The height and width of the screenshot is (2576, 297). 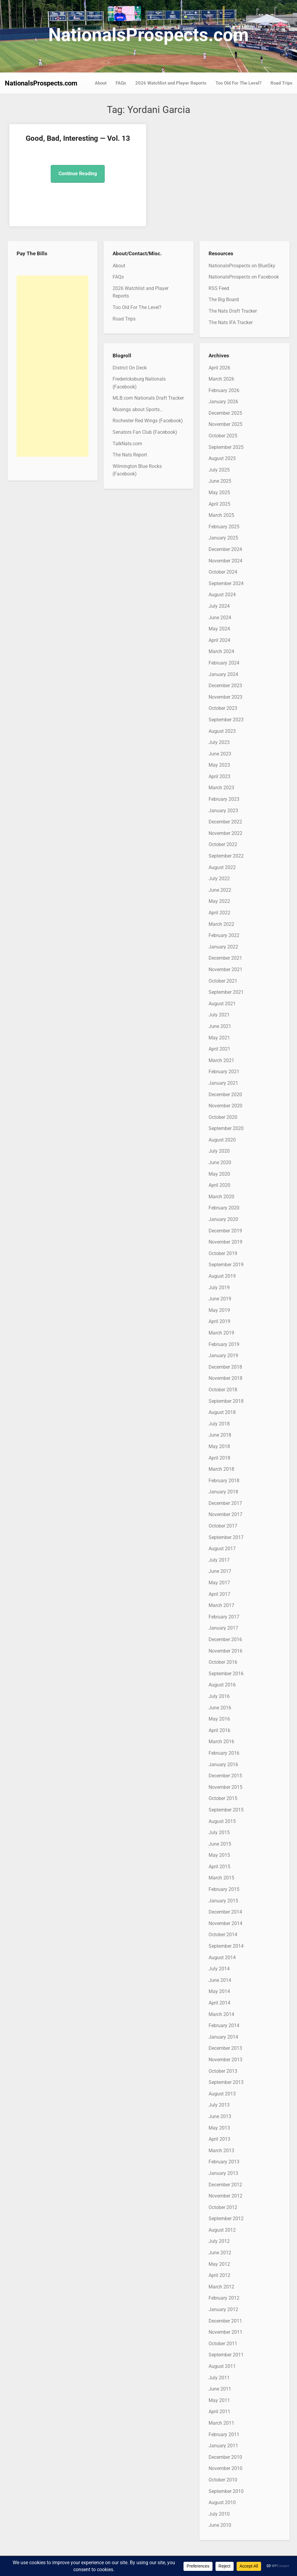 I want to click on February 2020, so click(x=224, y=1208).